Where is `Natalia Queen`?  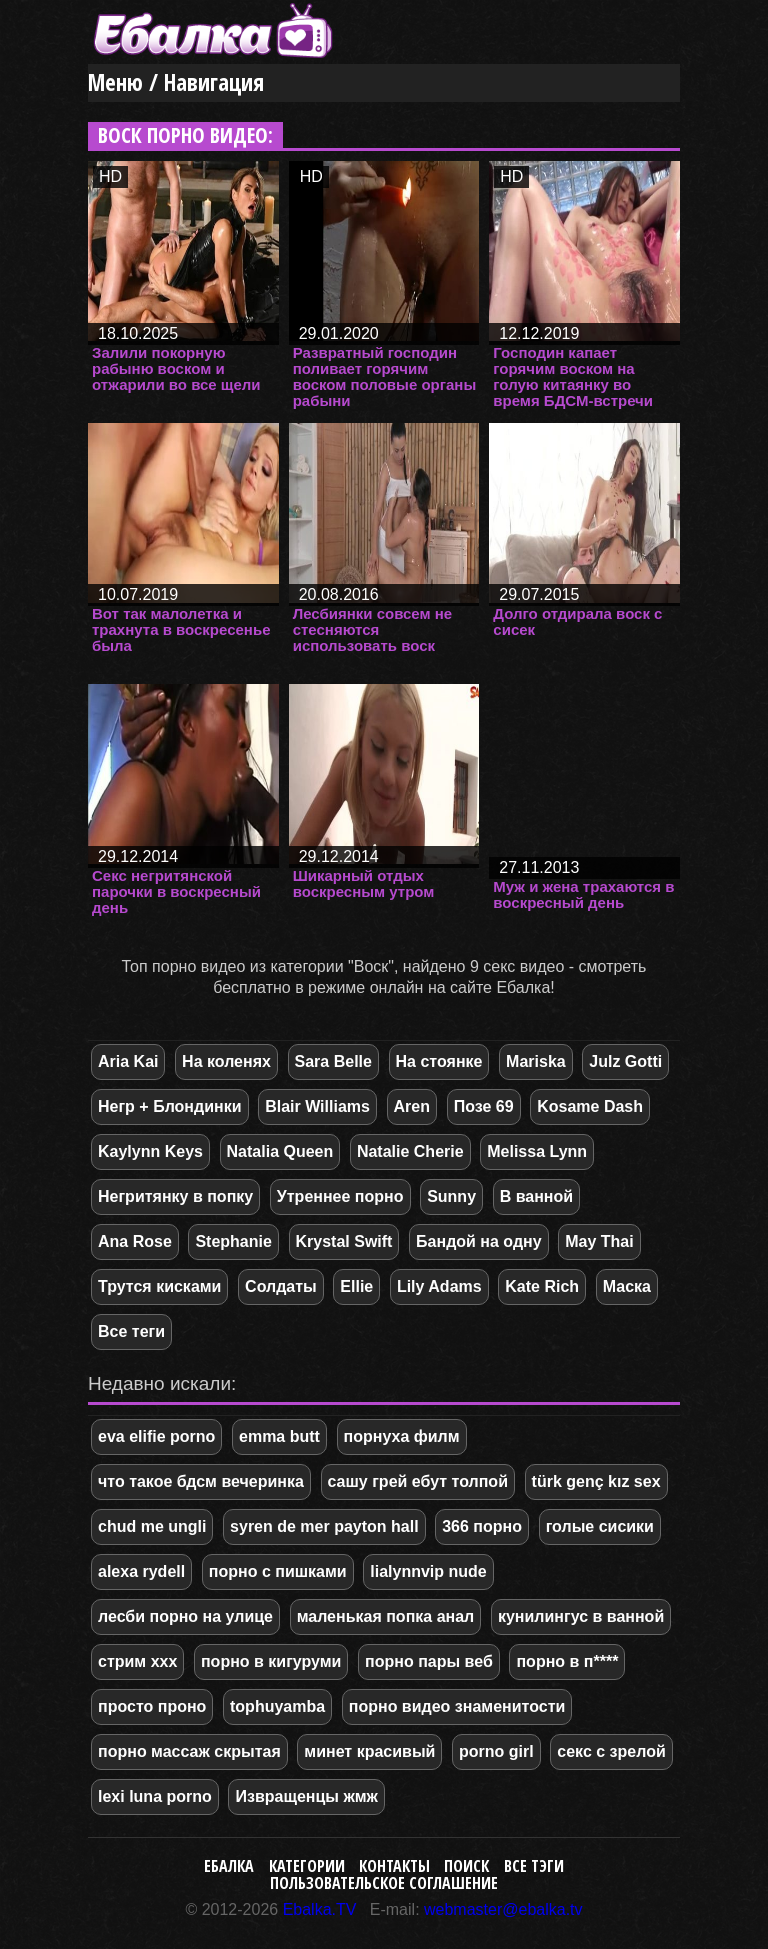 Natalia Queen is located at coordinates (280, 1151).